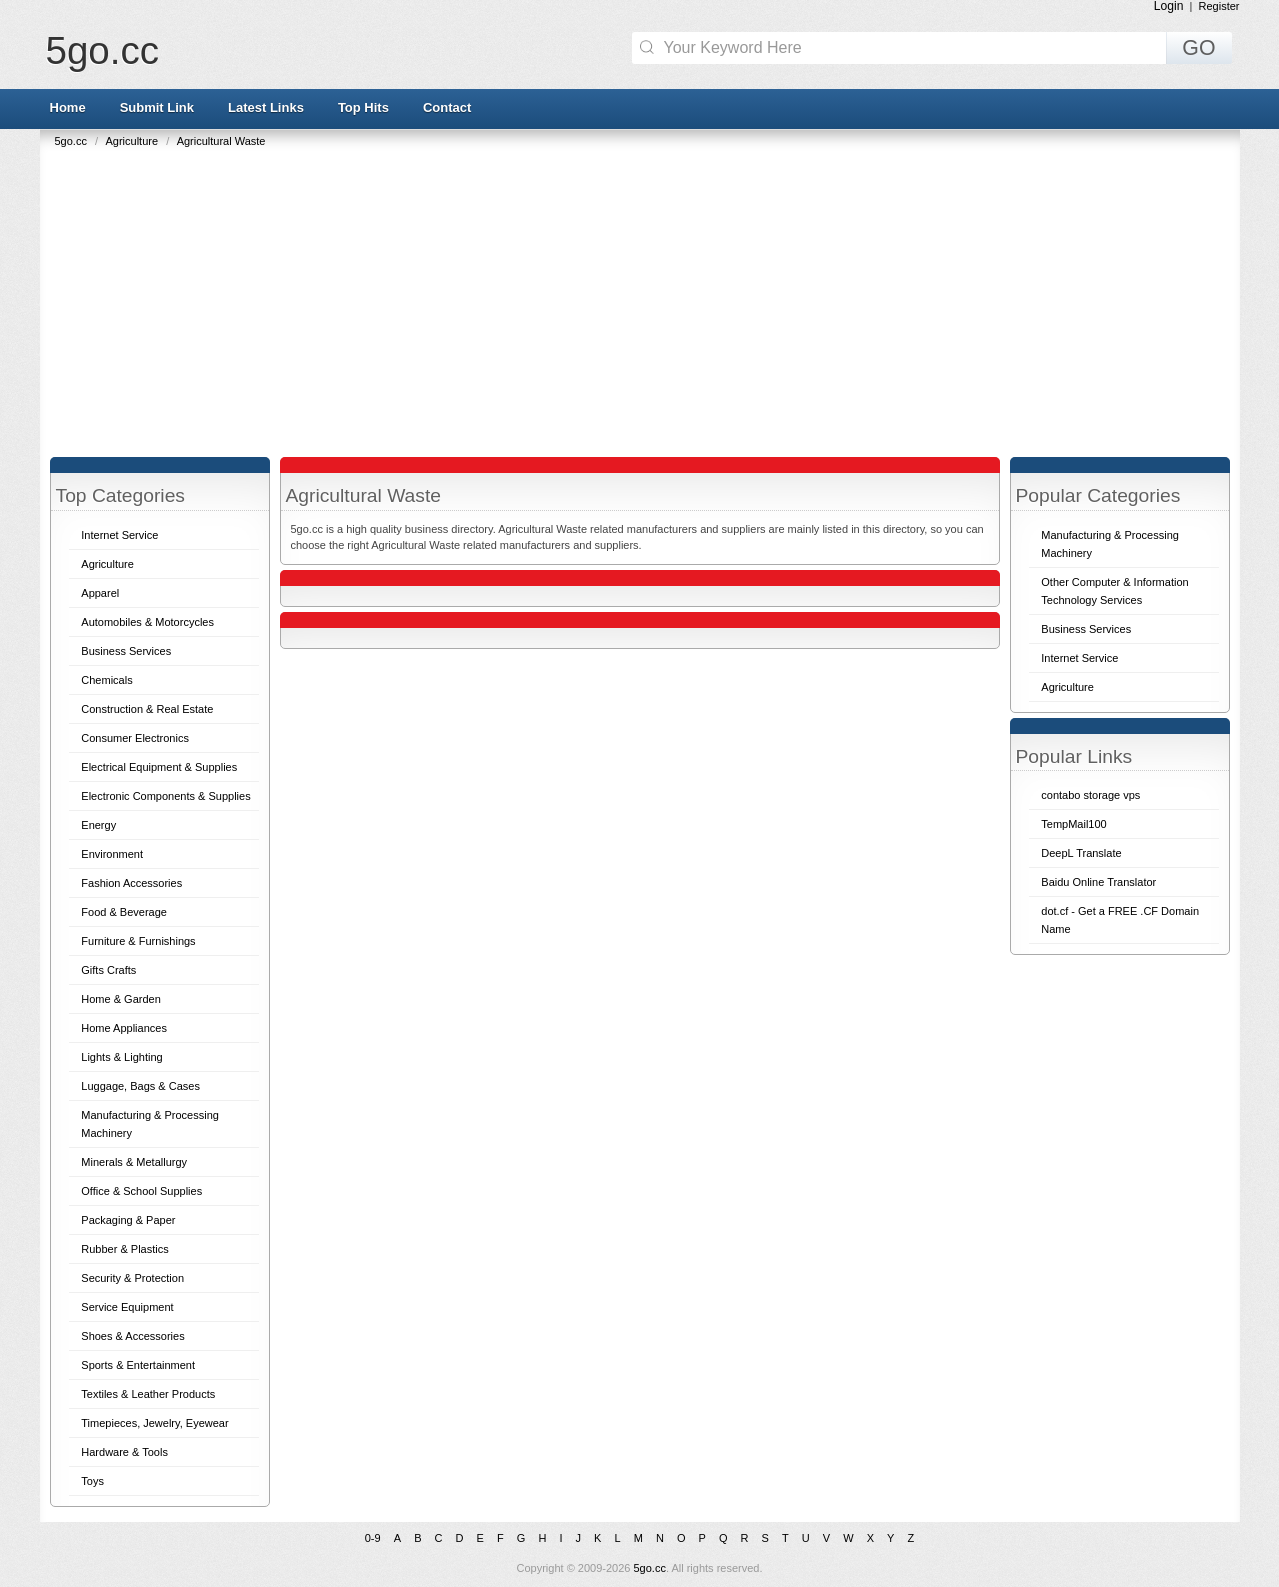 This screenshot has width=1279, height=1587. I want to click on GO, so click(1198, 48).